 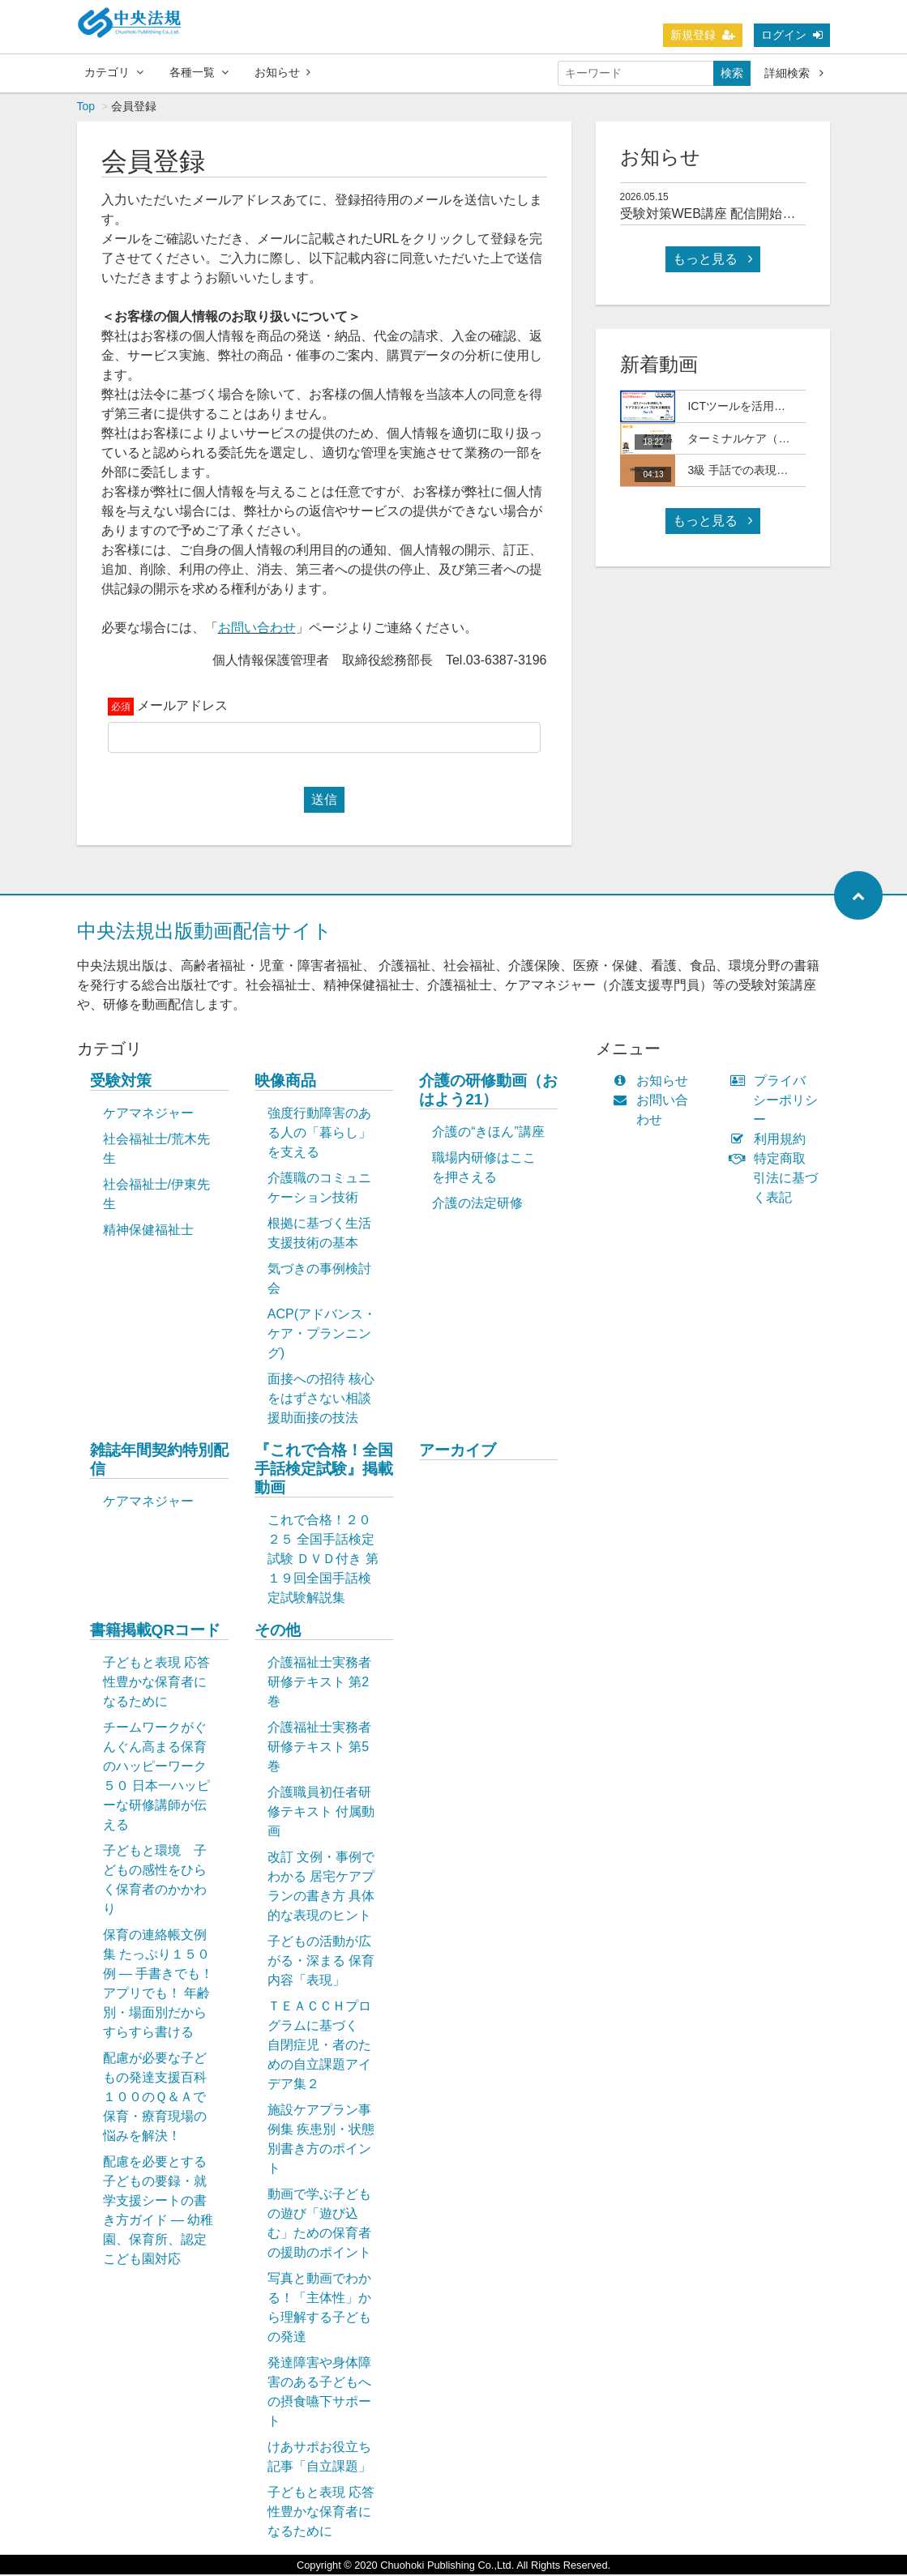 I want to click on 『これで合格！全国手話検定試験』掲載動画, so click(x=324, y=1470).